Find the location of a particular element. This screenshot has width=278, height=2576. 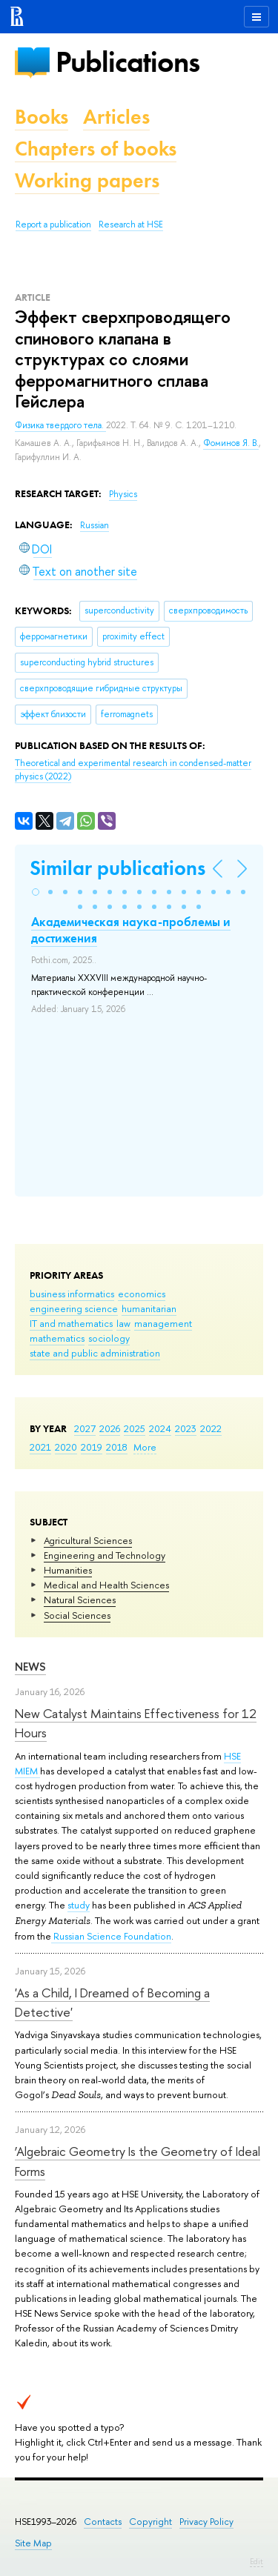

Engineering and Technology is located at coordinates (104, 1555).